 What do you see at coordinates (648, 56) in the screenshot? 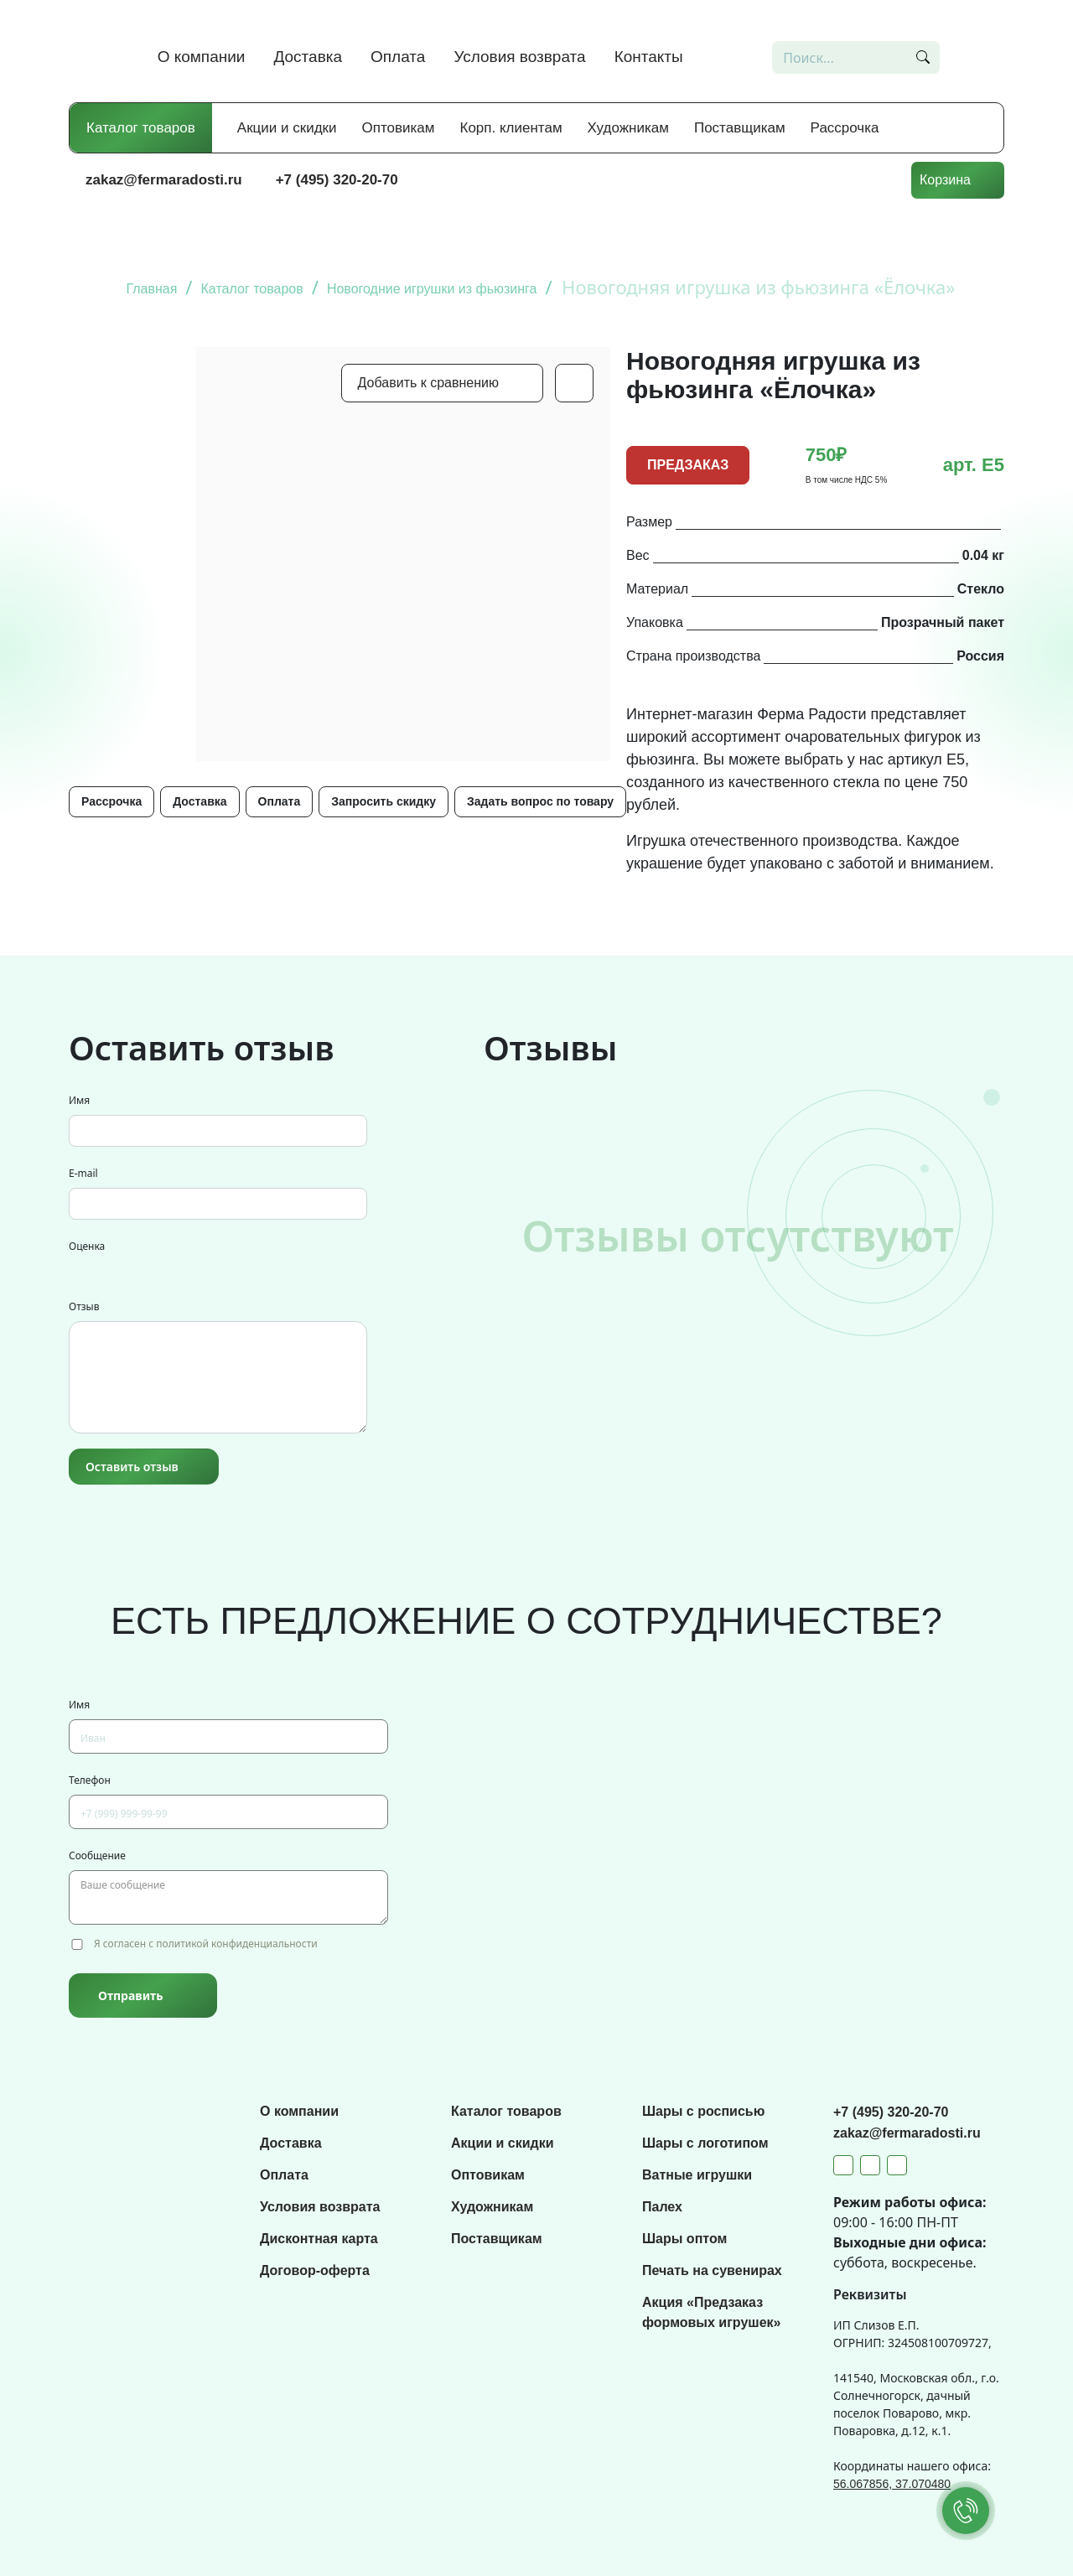
I see `Контакты` at bounding box center [648, 56].